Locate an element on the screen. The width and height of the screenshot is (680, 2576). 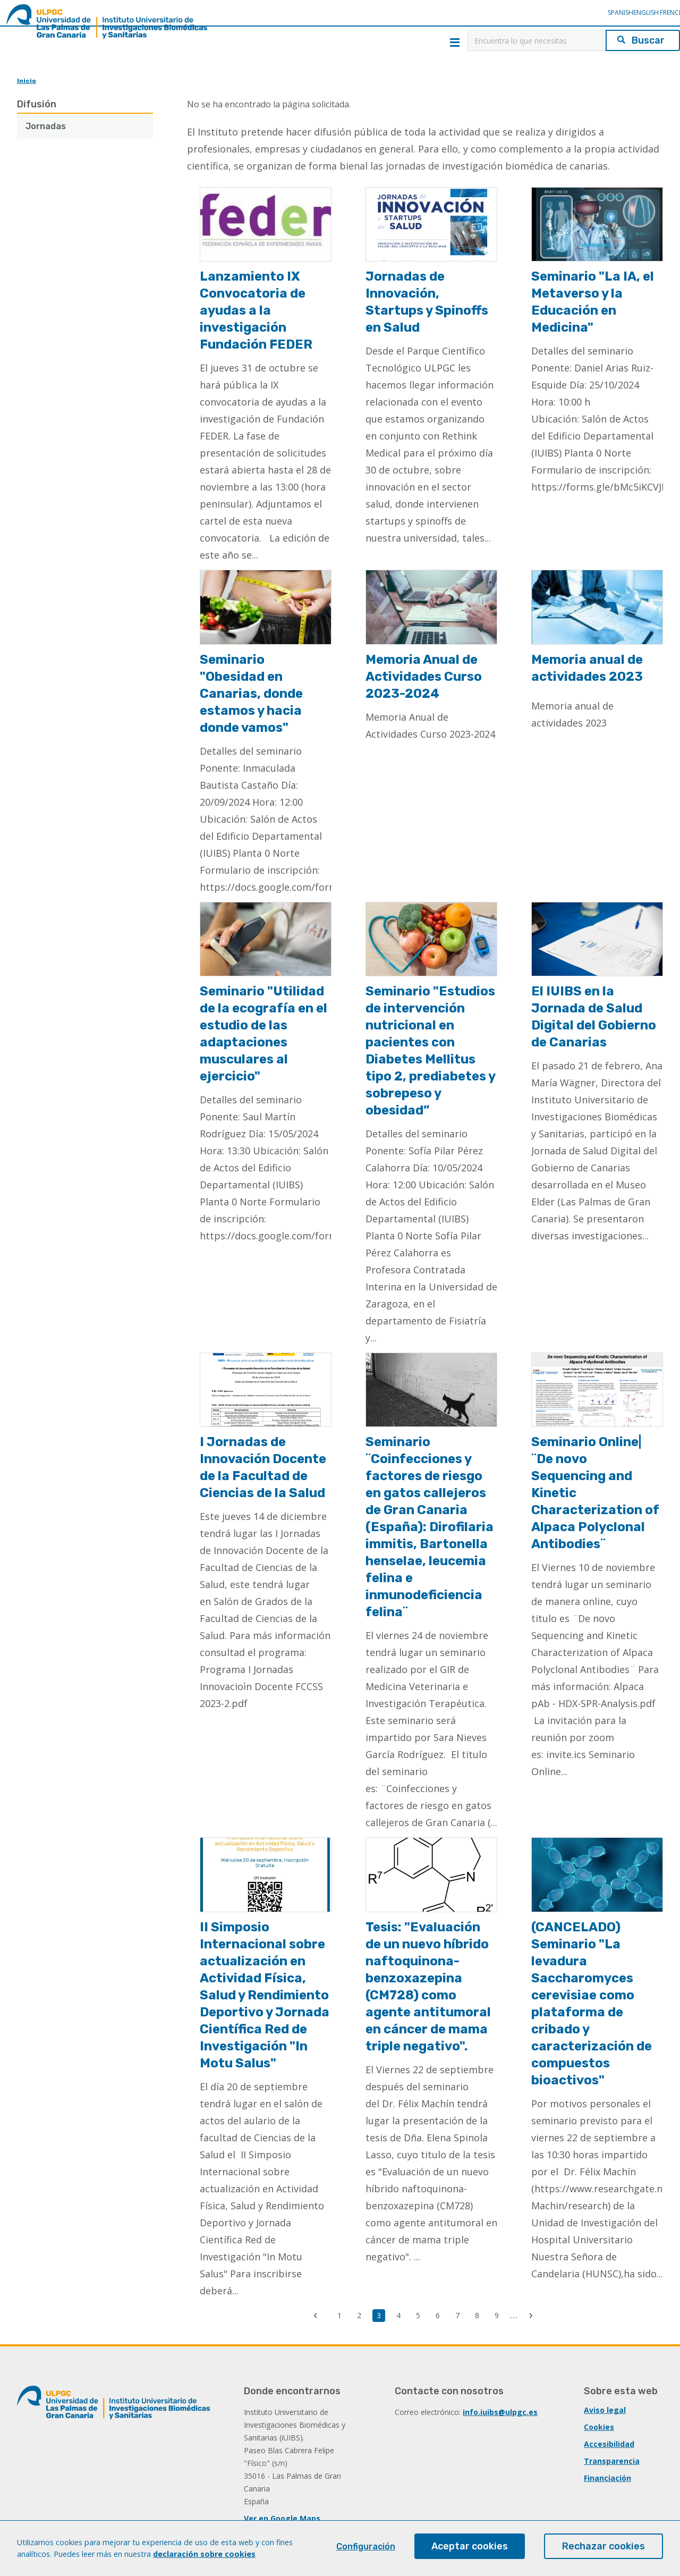
Configuración is located at coordinates (365, 2546).